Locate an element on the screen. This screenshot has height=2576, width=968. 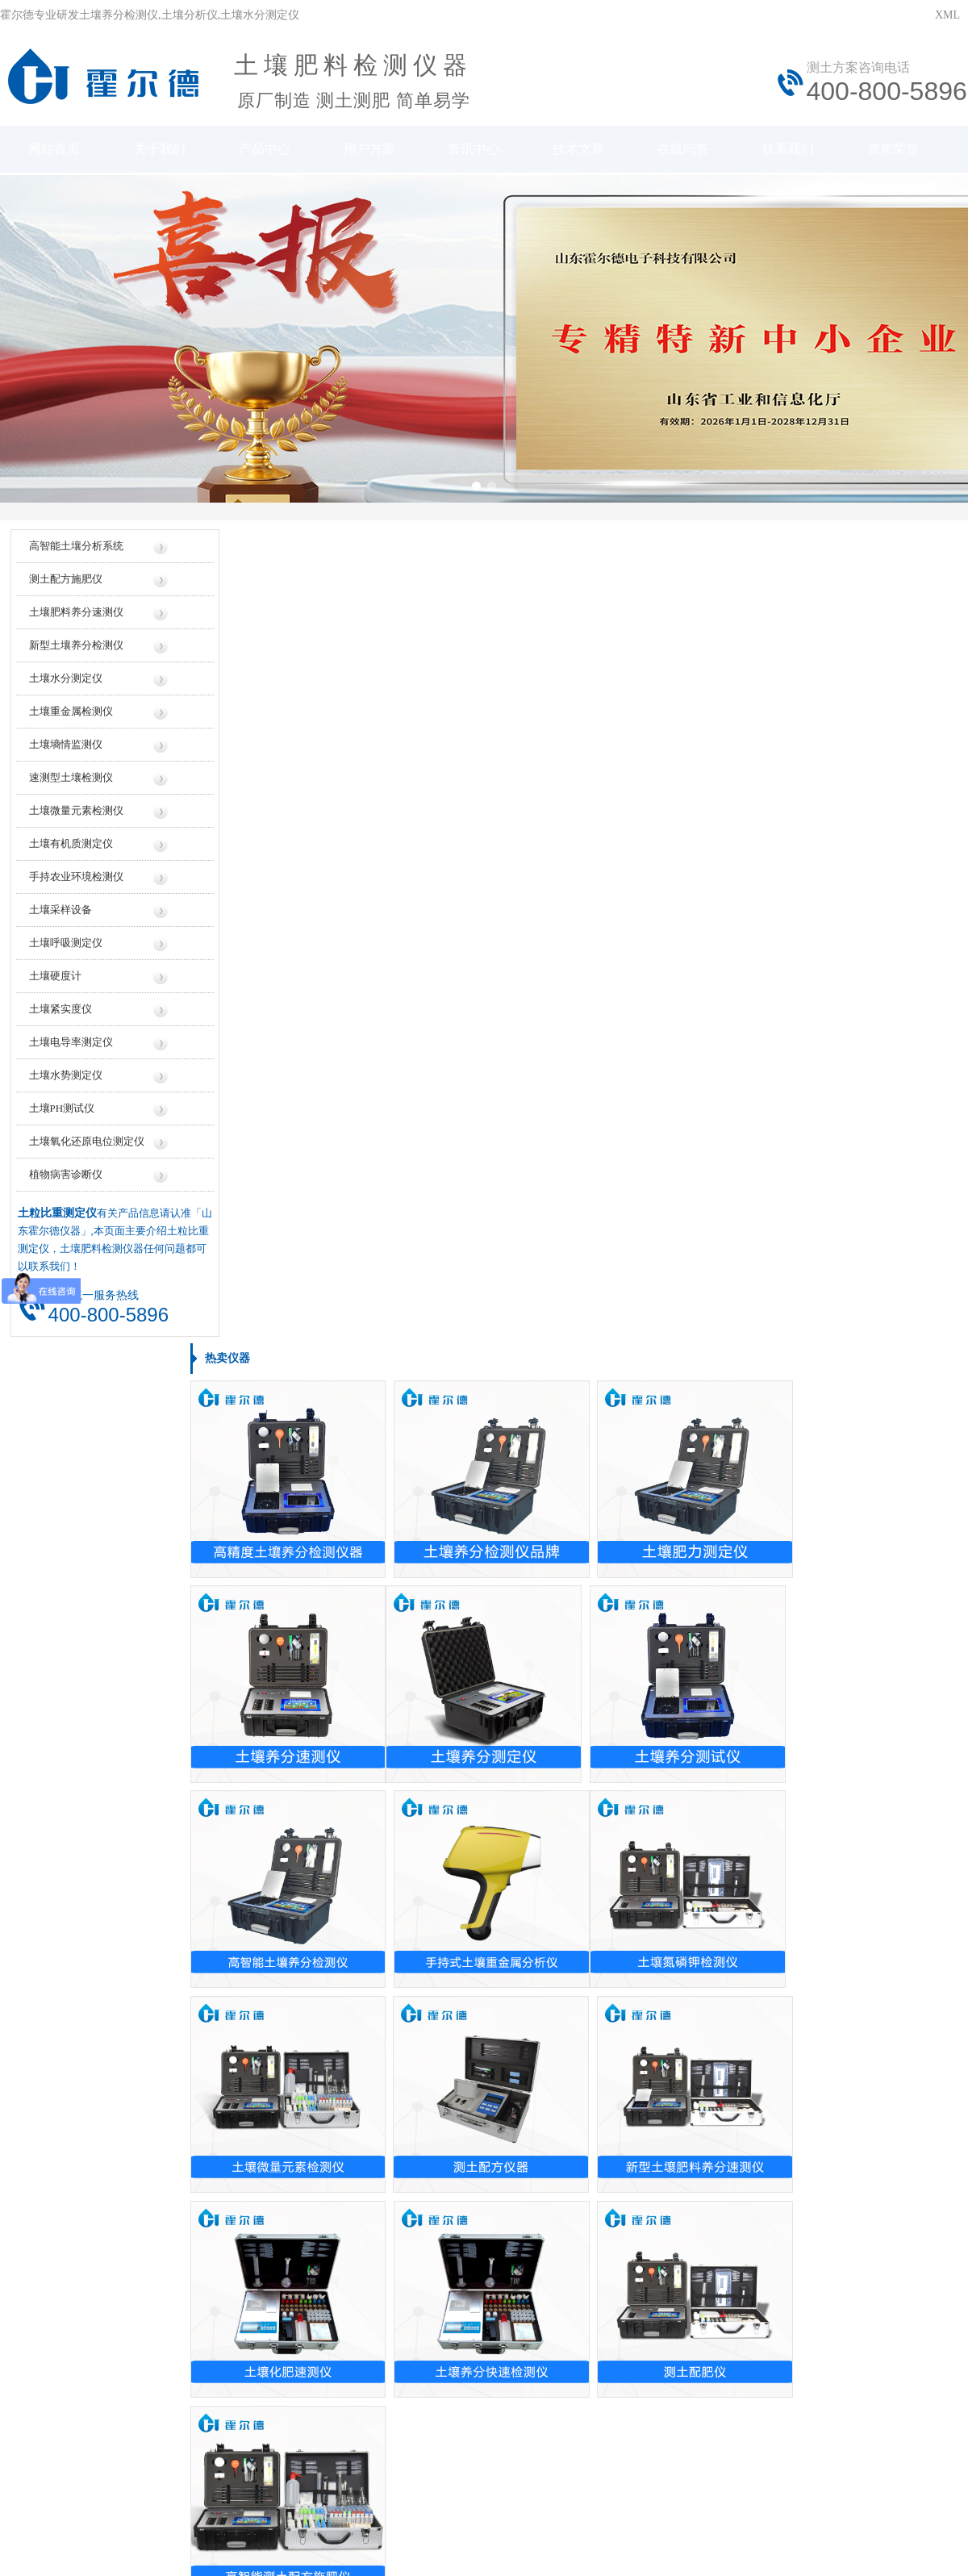
土壤测试仪哪家好 is located at coordinates (715, 1703).